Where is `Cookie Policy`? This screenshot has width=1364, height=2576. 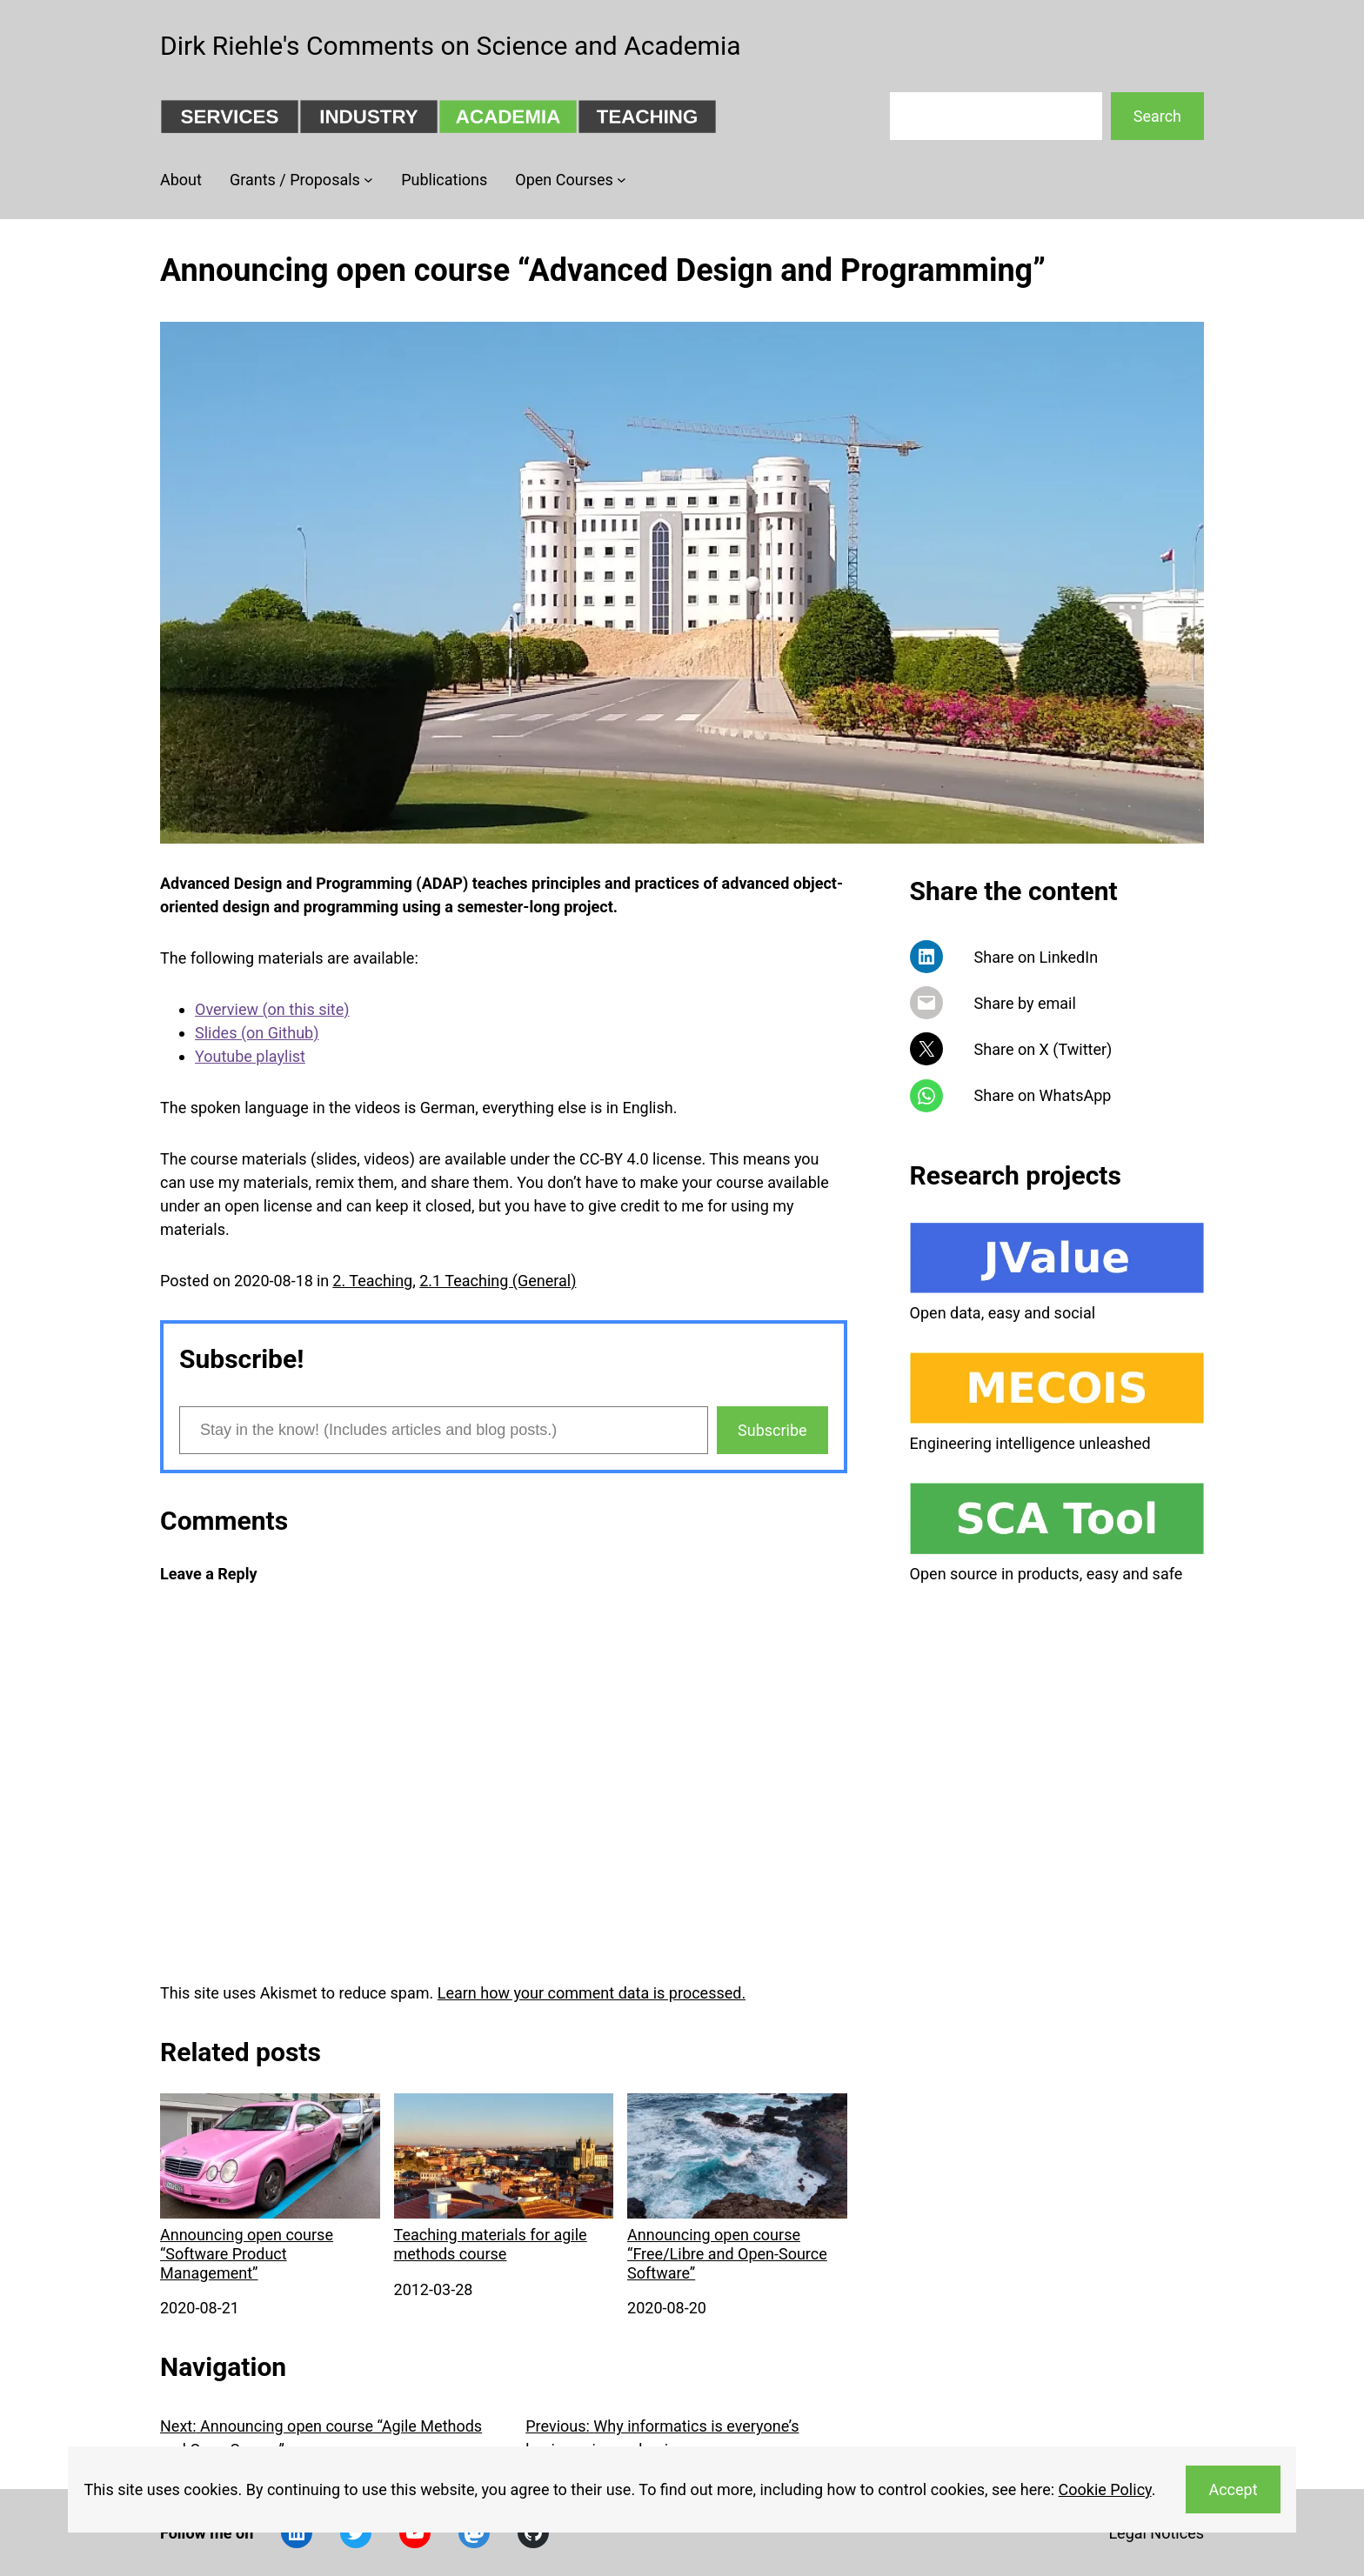
Cookie Policy is located at coordinates (1105, 2489).